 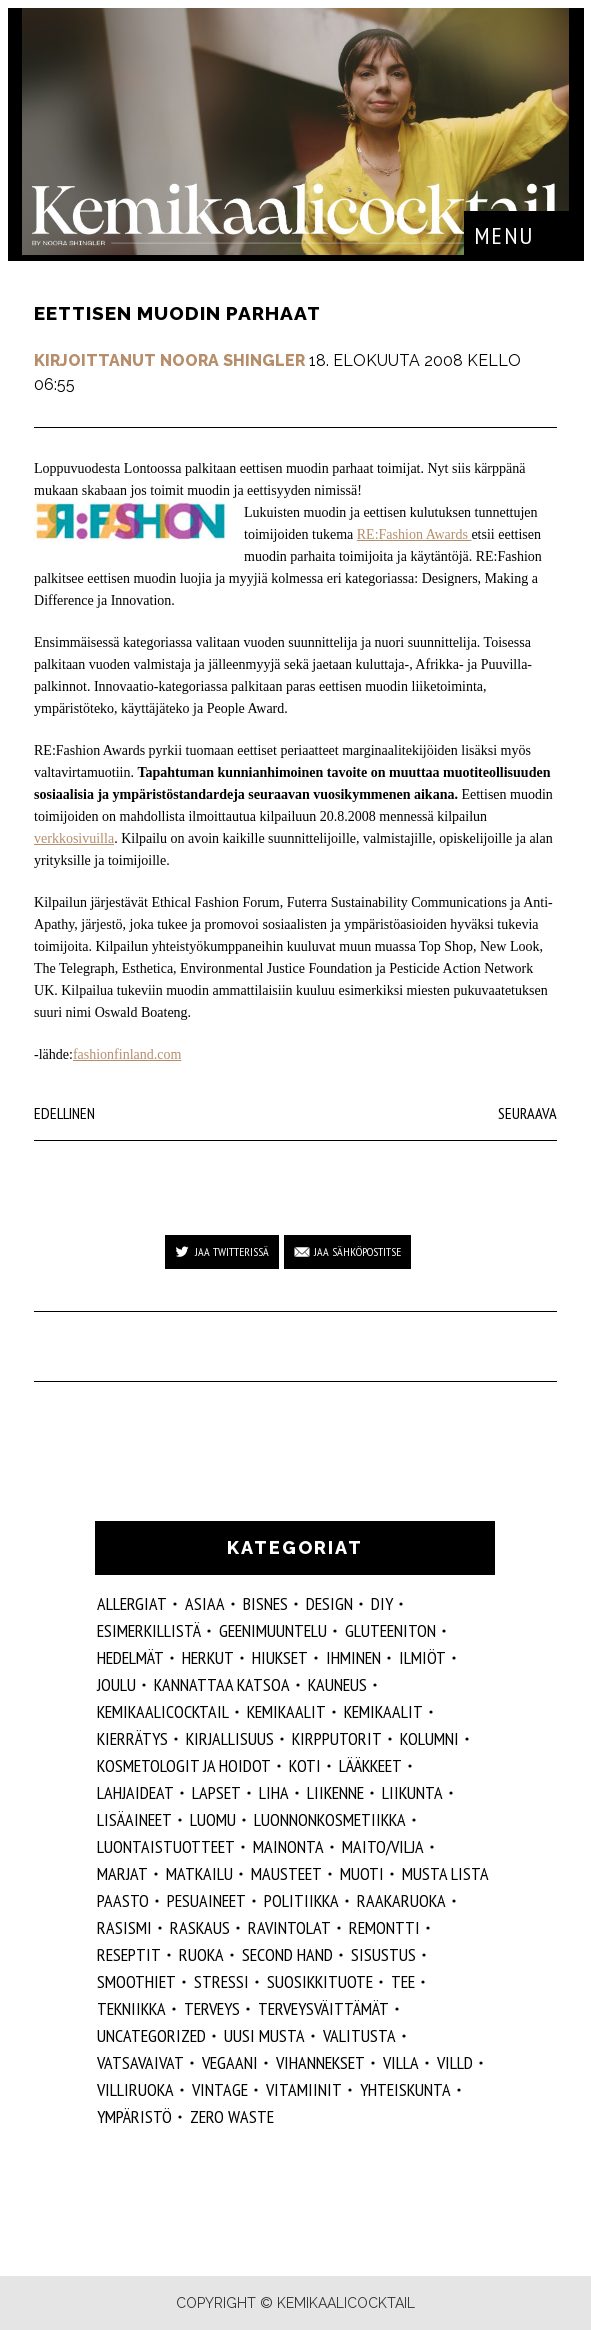 What do you see at coordinates (129, 1954) in the screenshot?
I see `reseptit` at bounding box center [129, 1954].